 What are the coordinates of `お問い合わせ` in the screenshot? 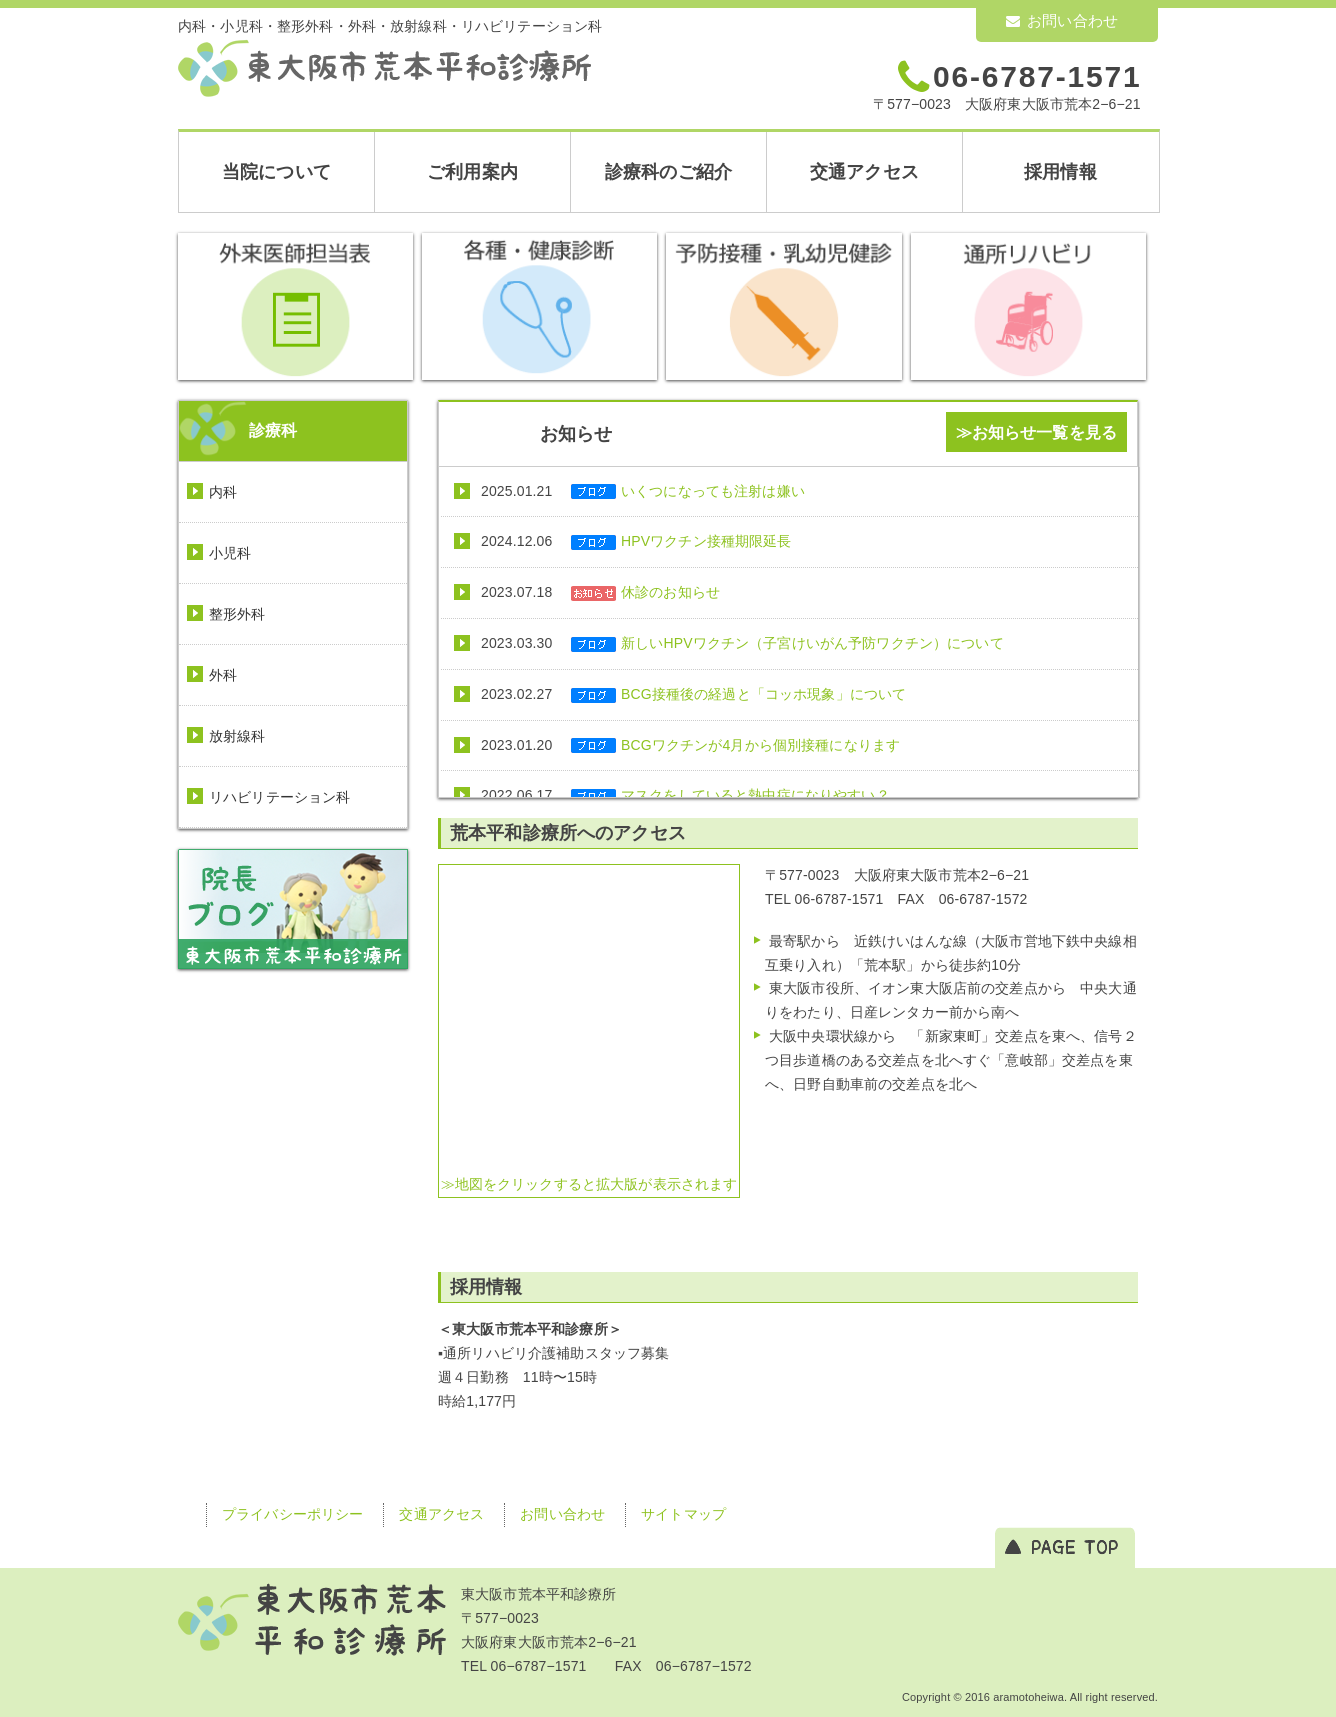 It's located at (1062, 20).